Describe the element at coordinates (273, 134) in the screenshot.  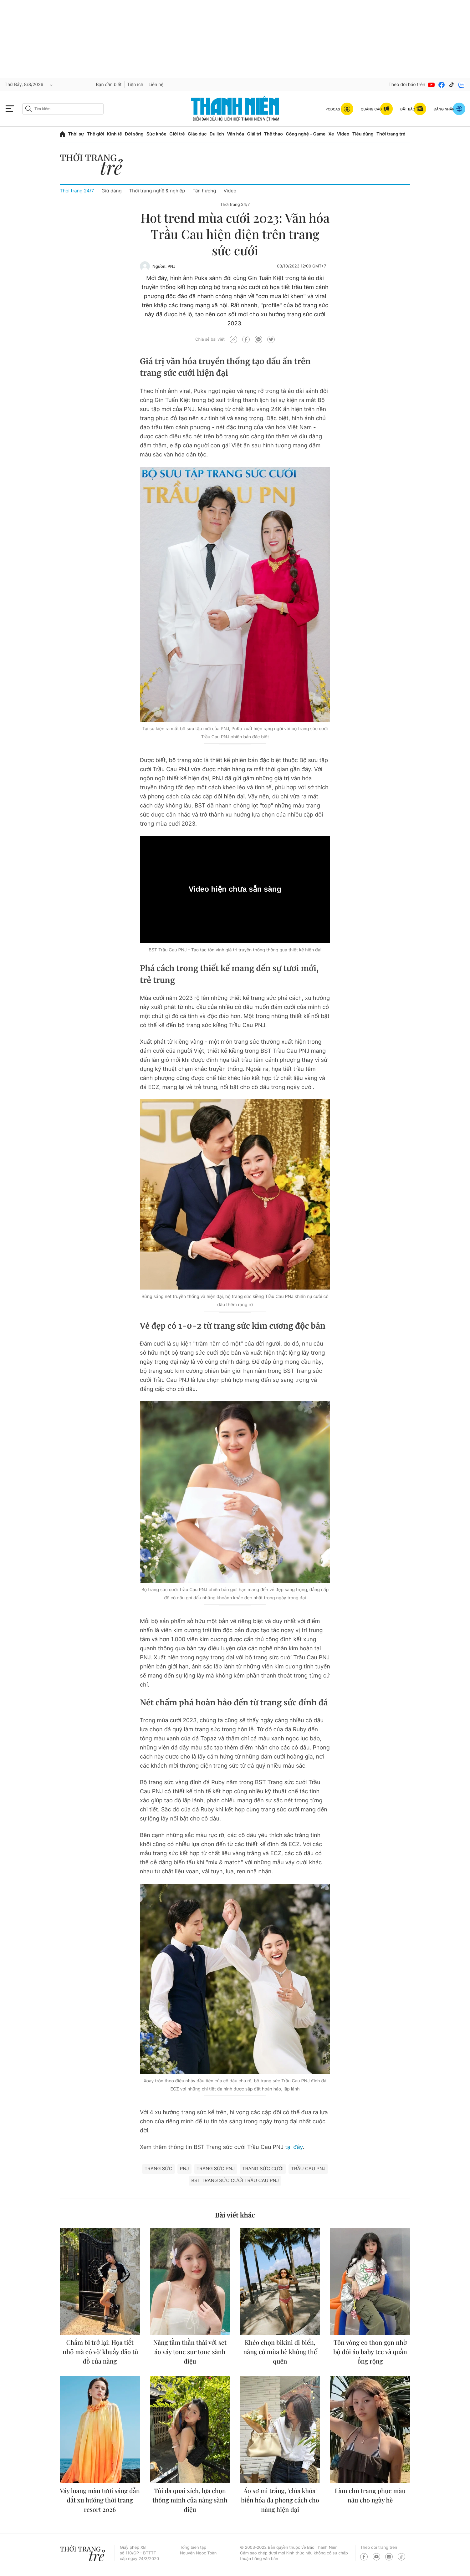
I see `Thể thao` at that location.